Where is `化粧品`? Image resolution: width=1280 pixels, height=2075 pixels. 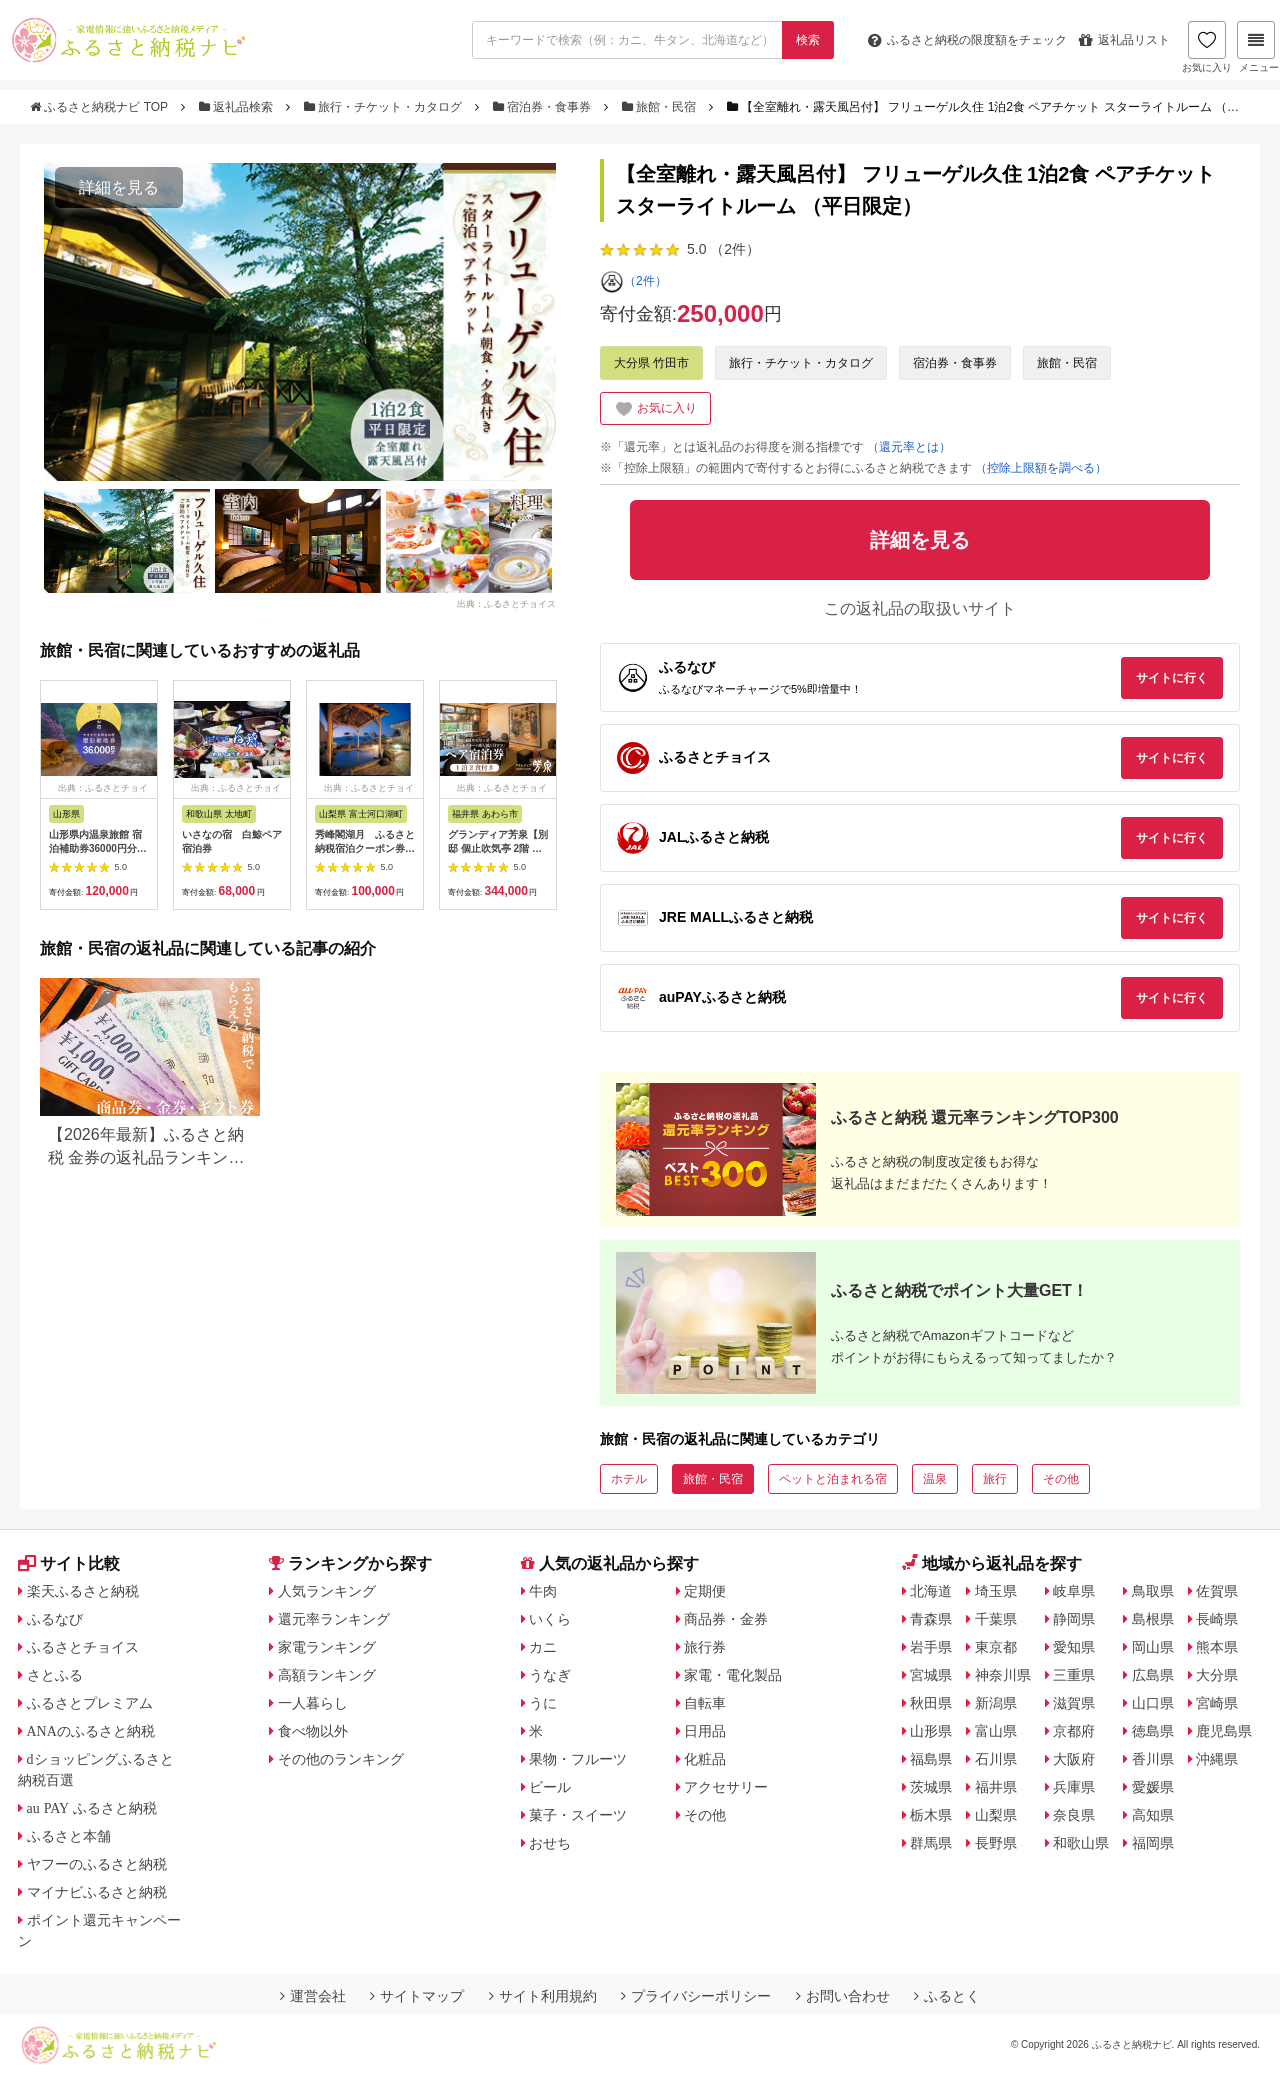 化粧品 is located at coordinates (705, 1759).